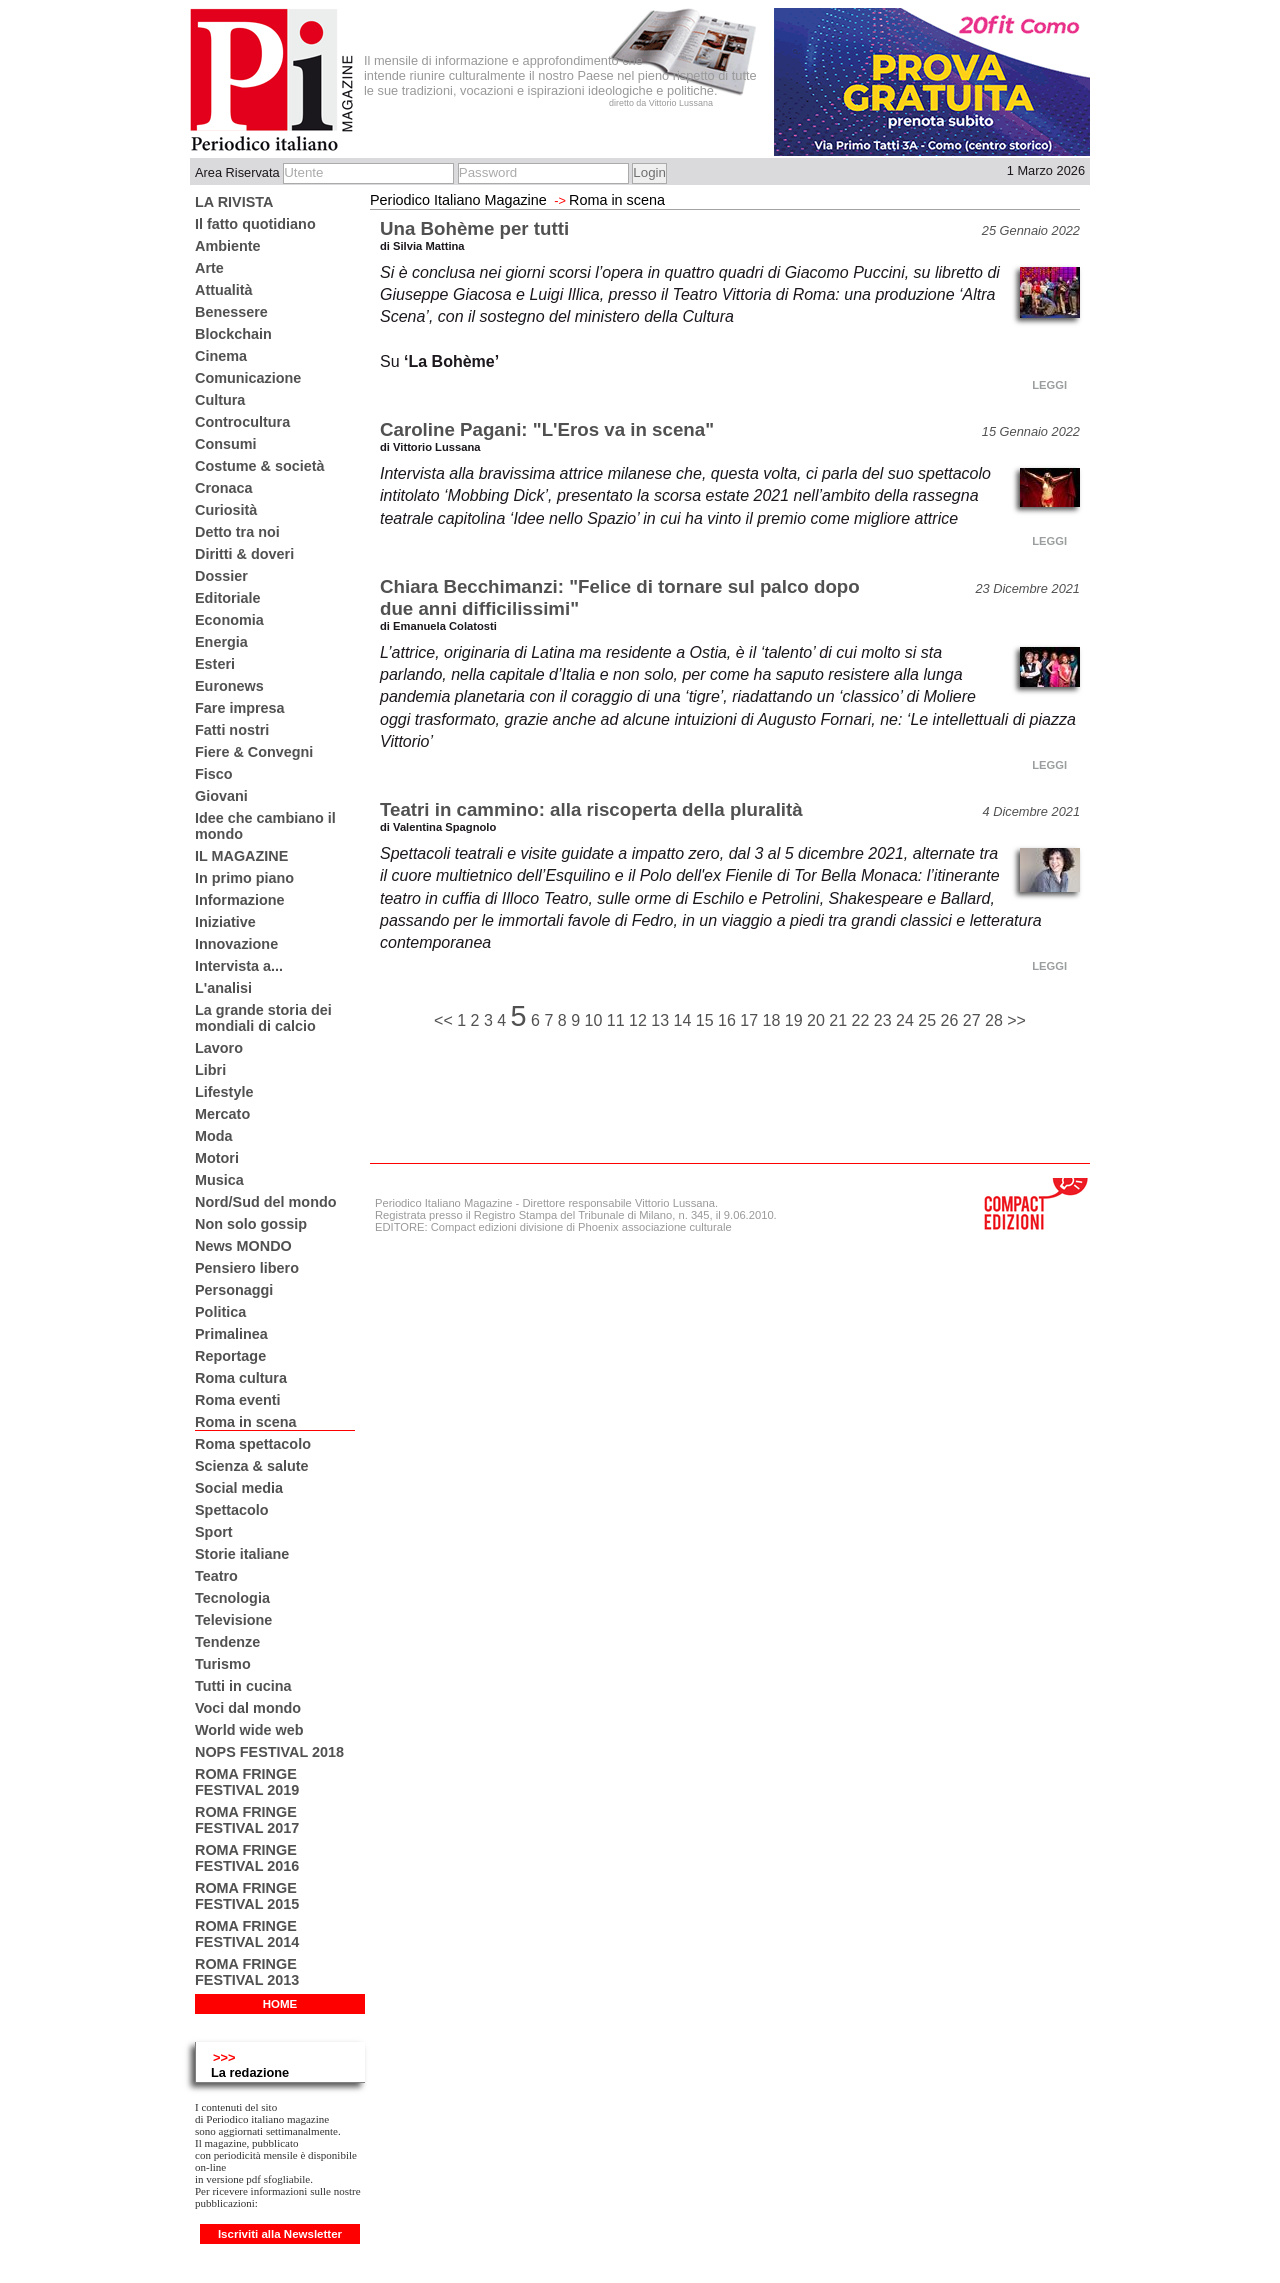  Describe the element at coordinates (241, 856) in the screenshot. I see `IL MAGAZINE` at that location.